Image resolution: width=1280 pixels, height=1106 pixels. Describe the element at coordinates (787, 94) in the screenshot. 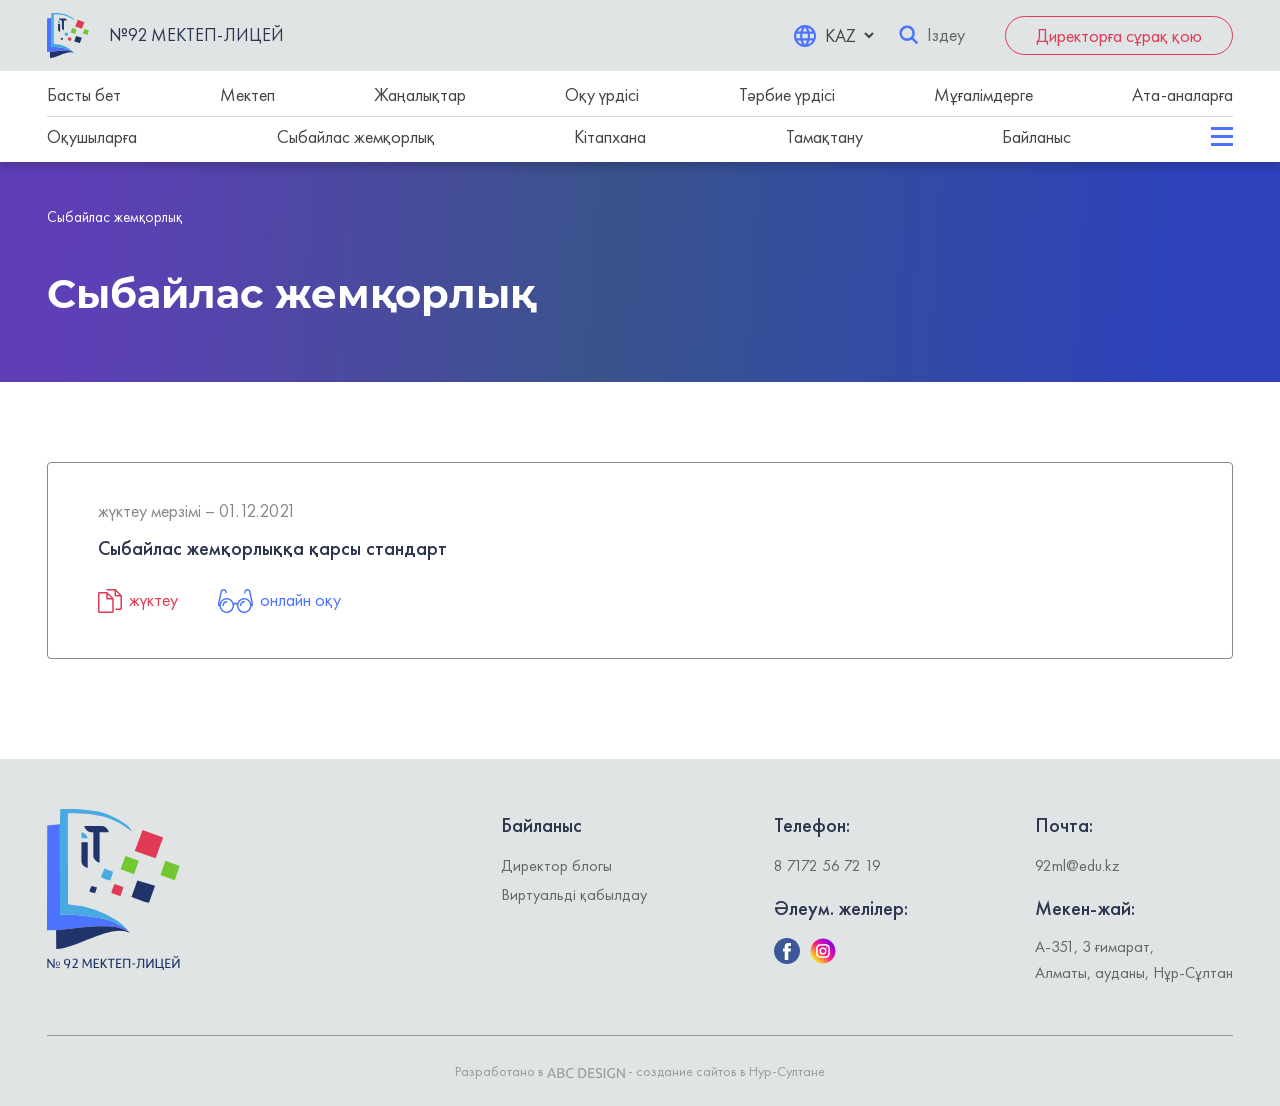

I see `Тәрбие үрдісі` at that location.